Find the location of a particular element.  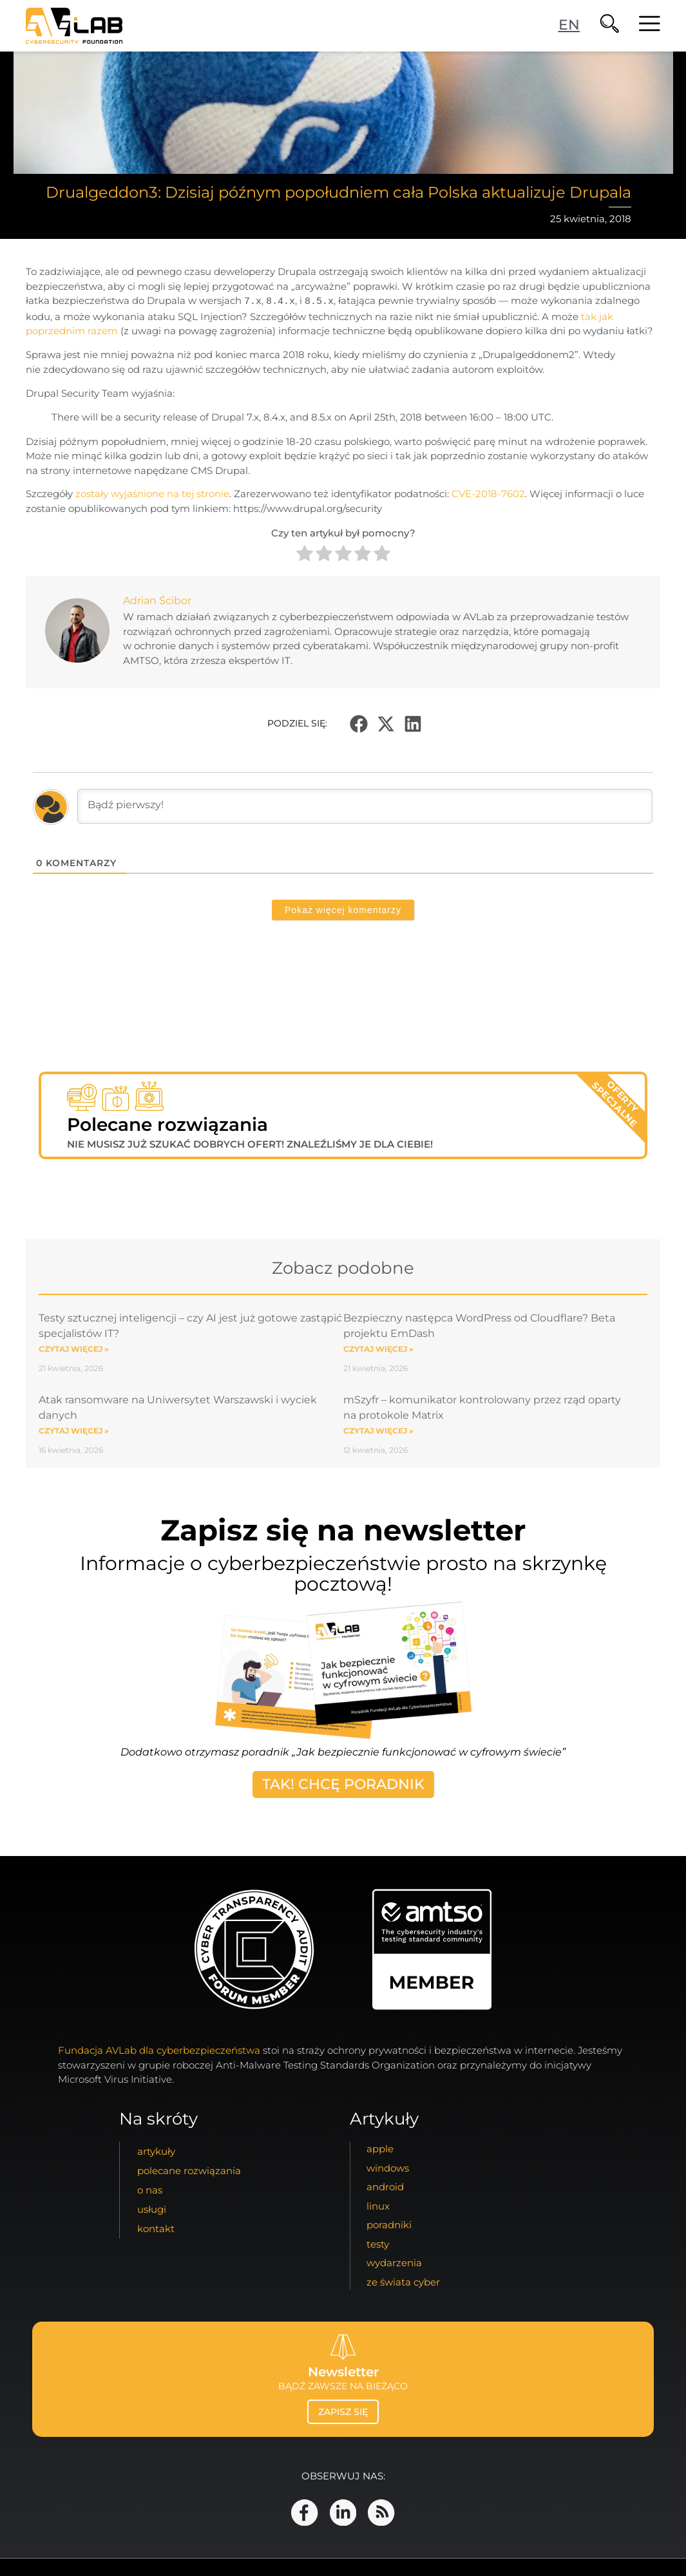

usługi is located at coordinates (151, 2209).